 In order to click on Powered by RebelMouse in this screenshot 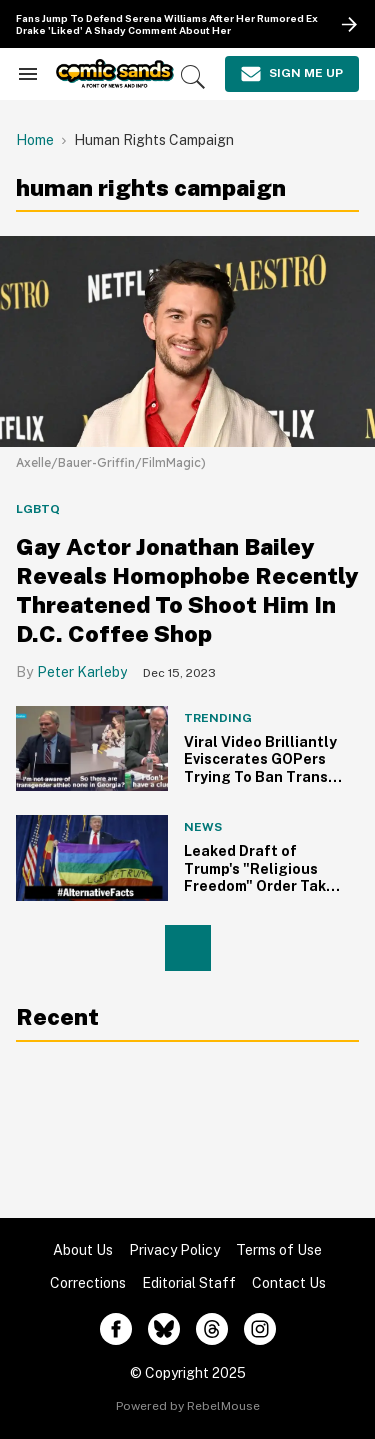, I will do `click(188, 1406)`.